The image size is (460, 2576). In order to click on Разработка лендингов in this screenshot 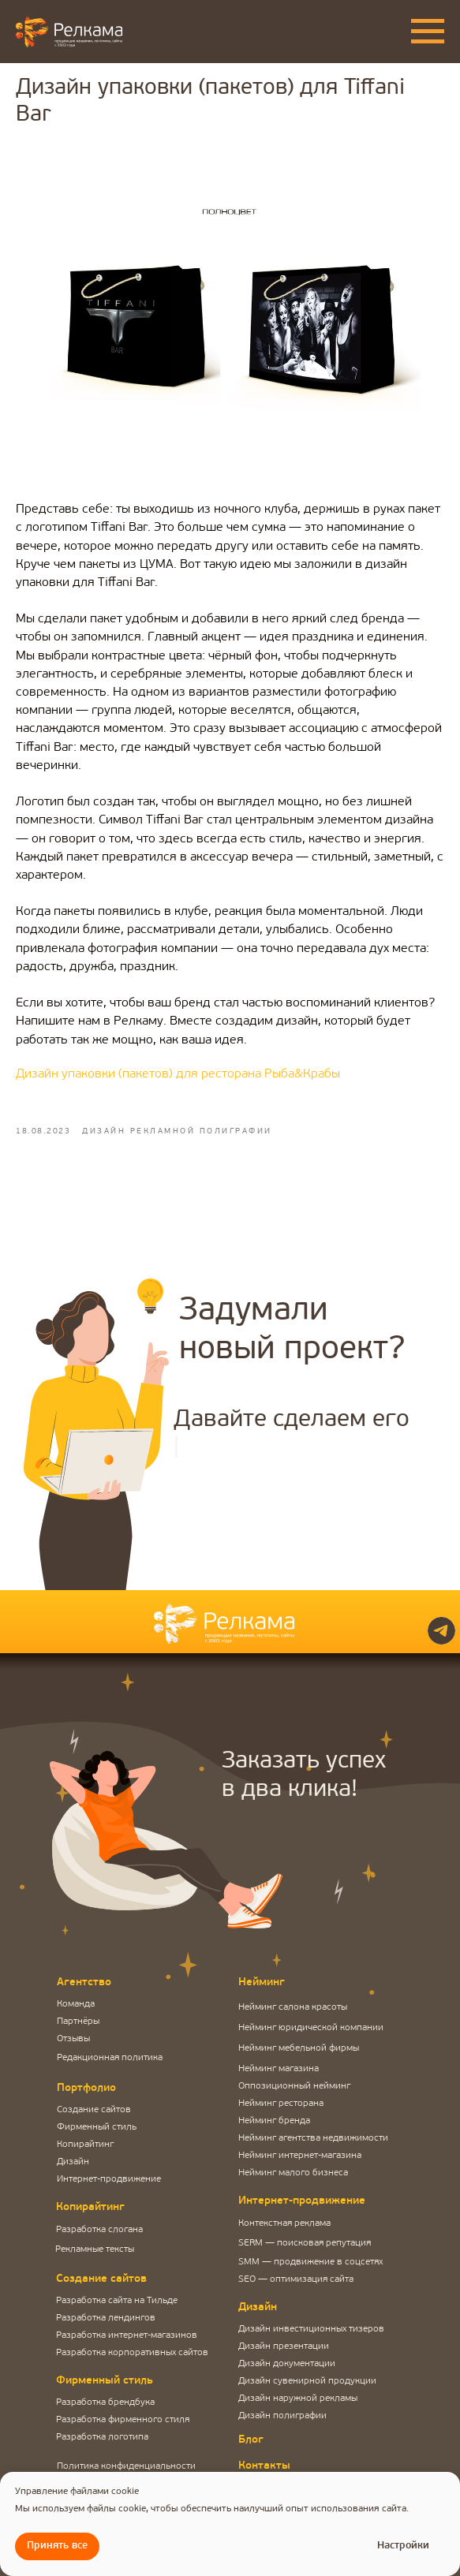, I will do `click(105, 2318)`.